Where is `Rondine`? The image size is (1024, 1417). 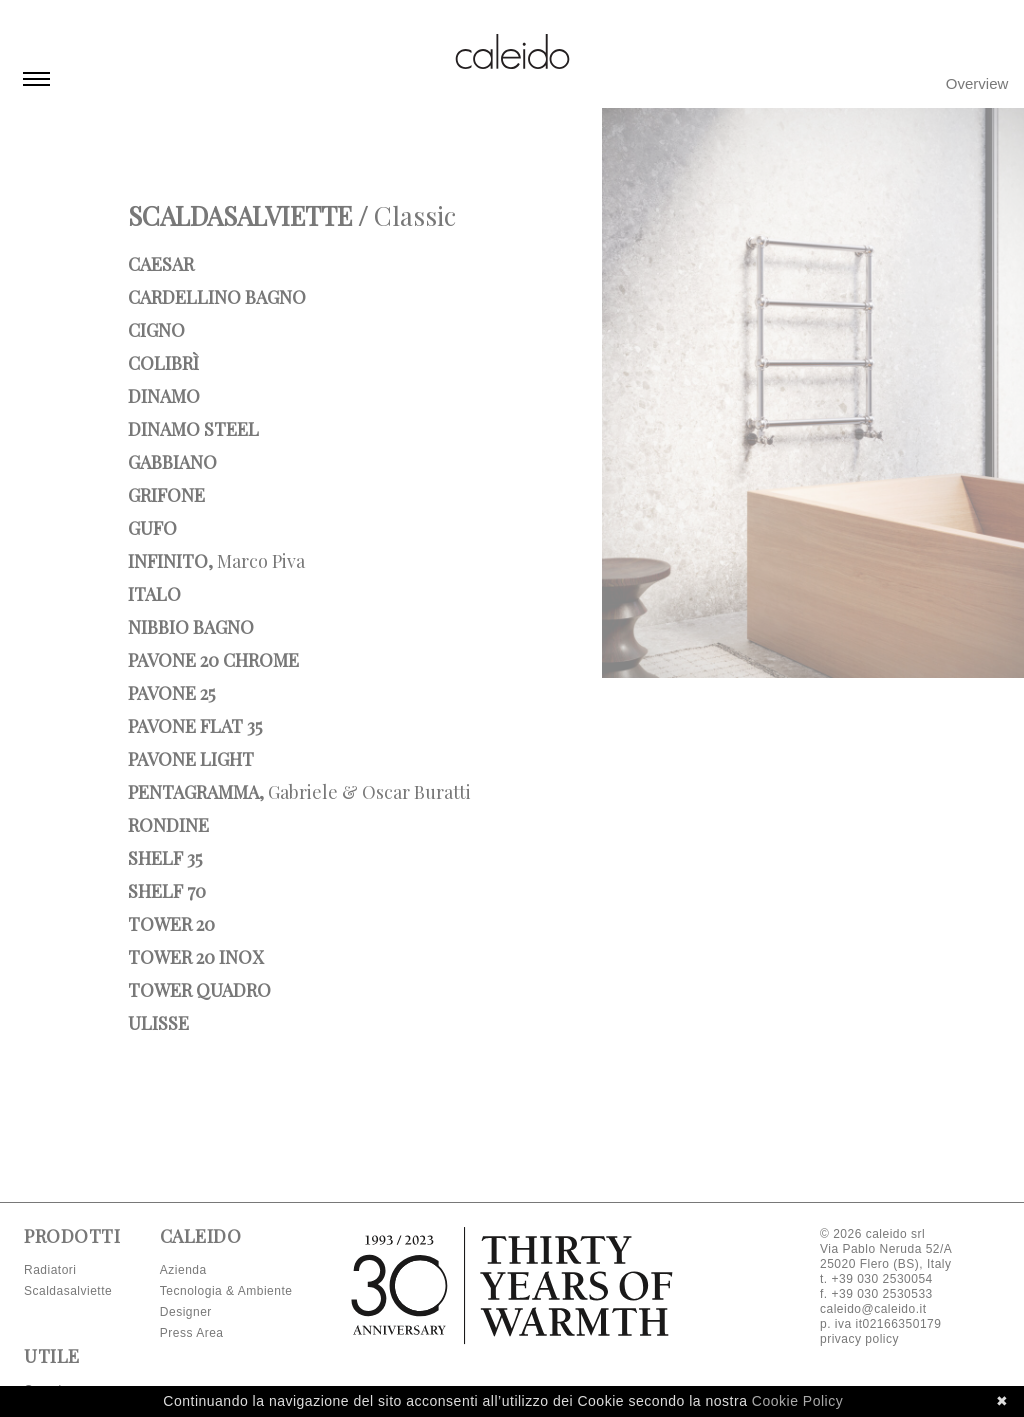 Rondine is located at coordinates (168, 825).